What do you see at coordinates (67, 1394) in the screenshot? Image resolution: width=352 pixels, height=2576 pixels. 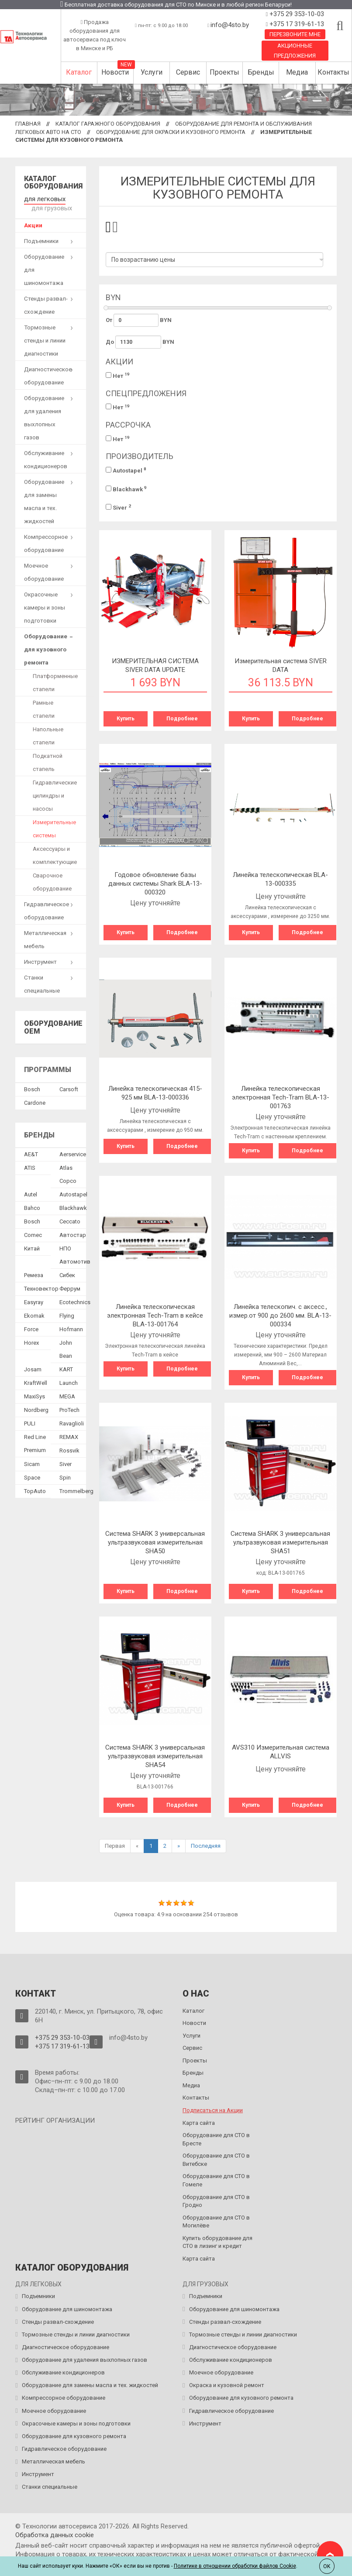 I see `MEGA` at bounding box center [67, 1394].